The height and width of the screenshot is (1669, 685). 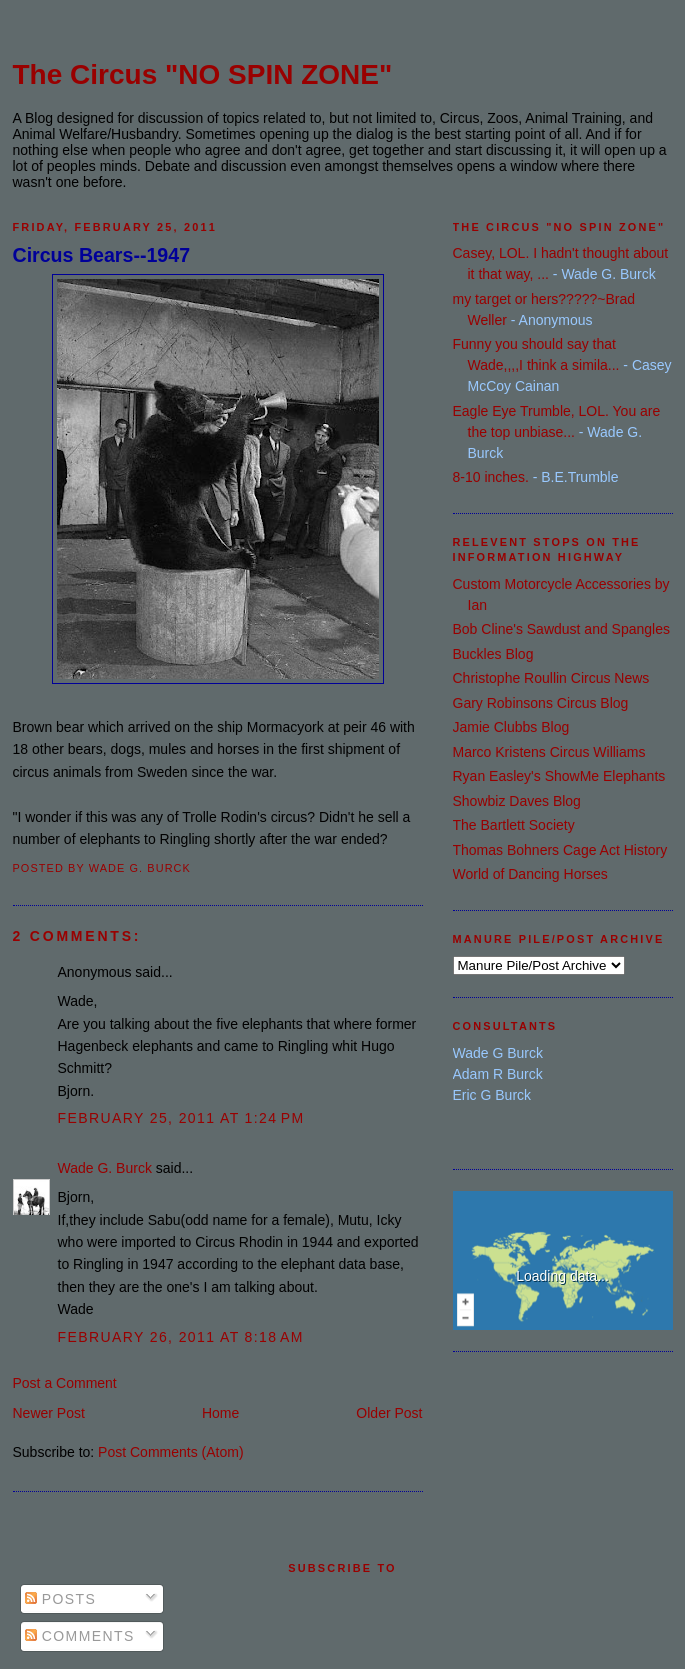 I want to click on February 26, 2011 at 8:18 AM, so click(x=181, y=1337).